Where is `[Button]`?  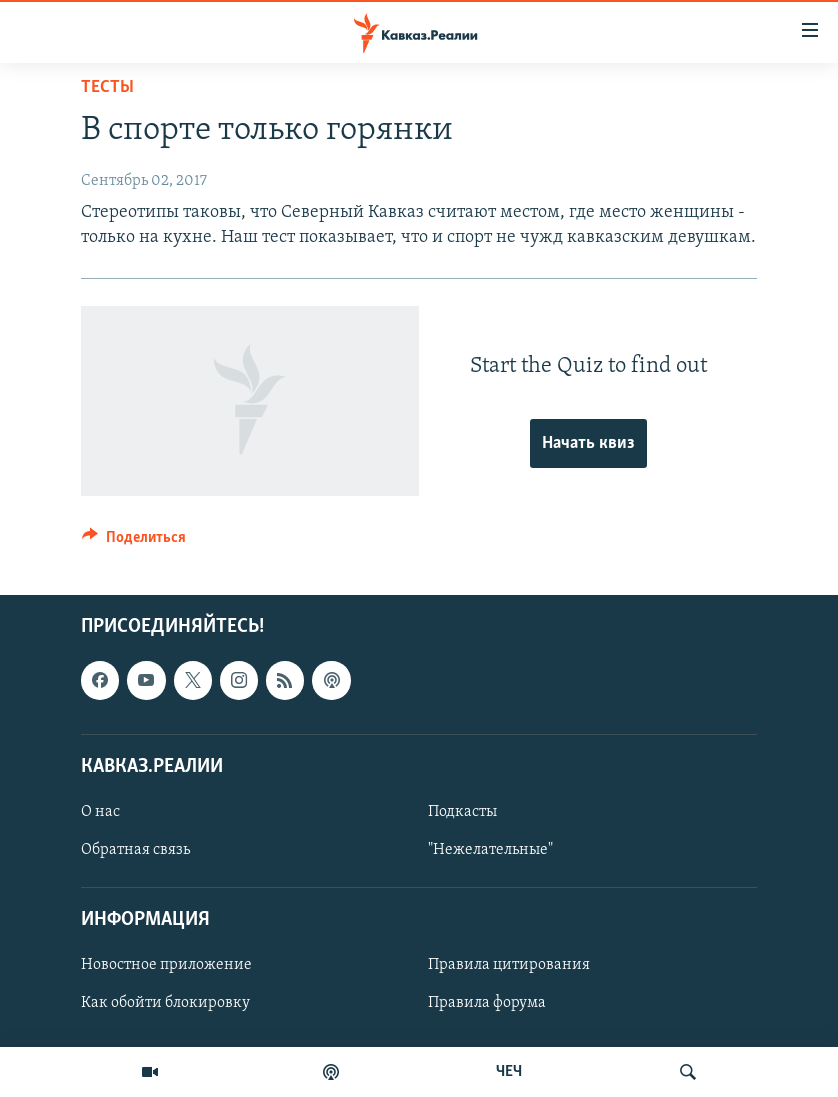 [Button] is located at coordinates (134, 542).